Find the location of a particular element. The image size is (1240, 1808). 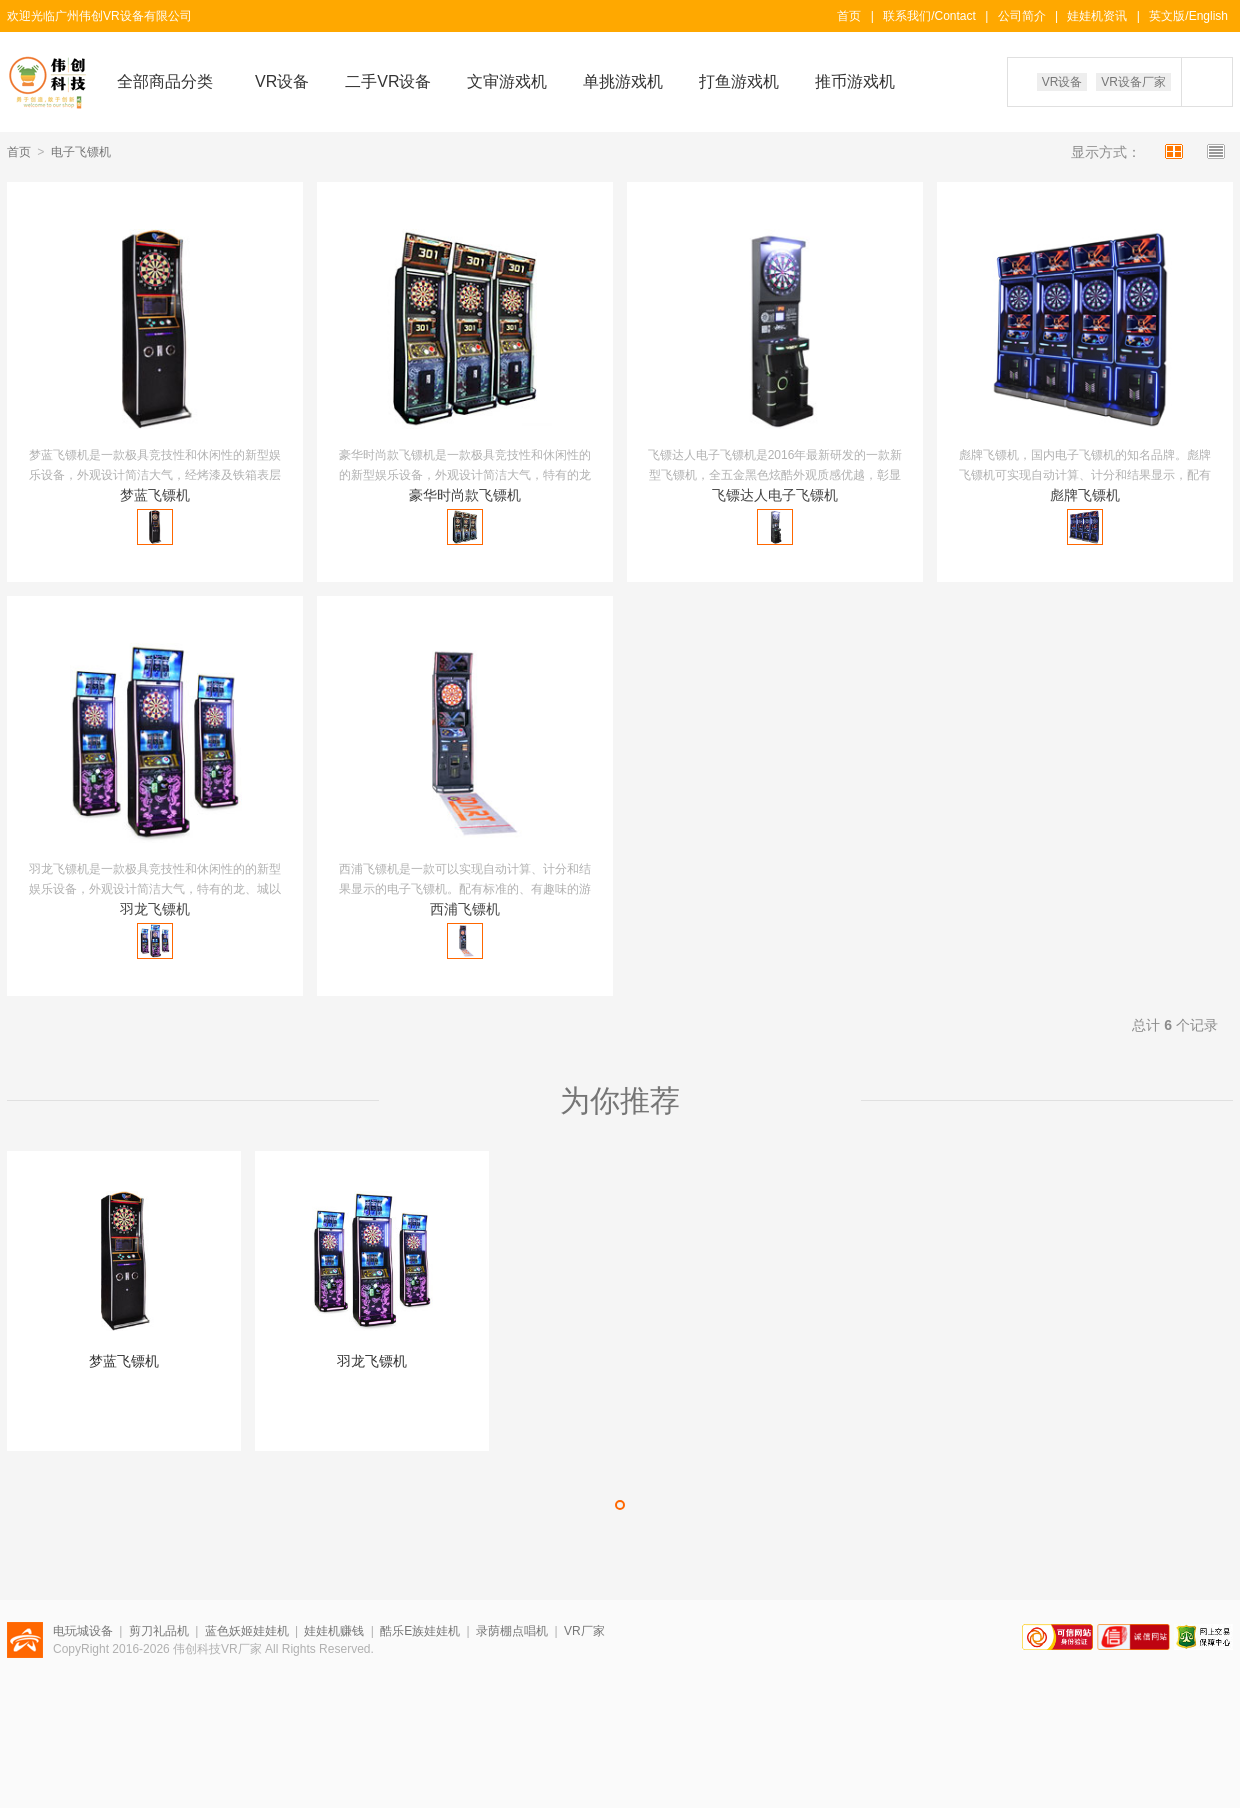

蓝色妖姬娃娃机 is located at coordinates (247, 1631).